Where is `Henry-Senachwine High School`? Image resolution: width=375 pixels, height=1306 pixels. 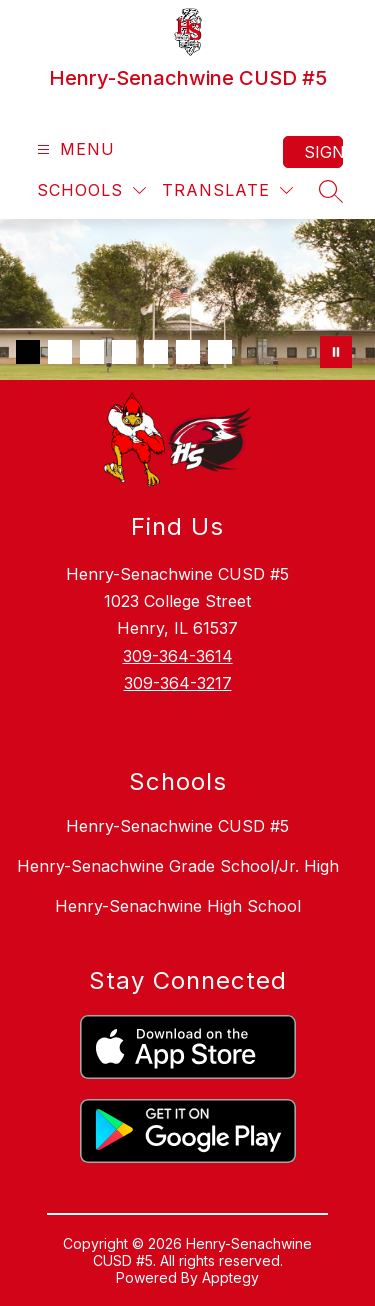 Henry-Senachwine High School is located at coordinates (178, 906).